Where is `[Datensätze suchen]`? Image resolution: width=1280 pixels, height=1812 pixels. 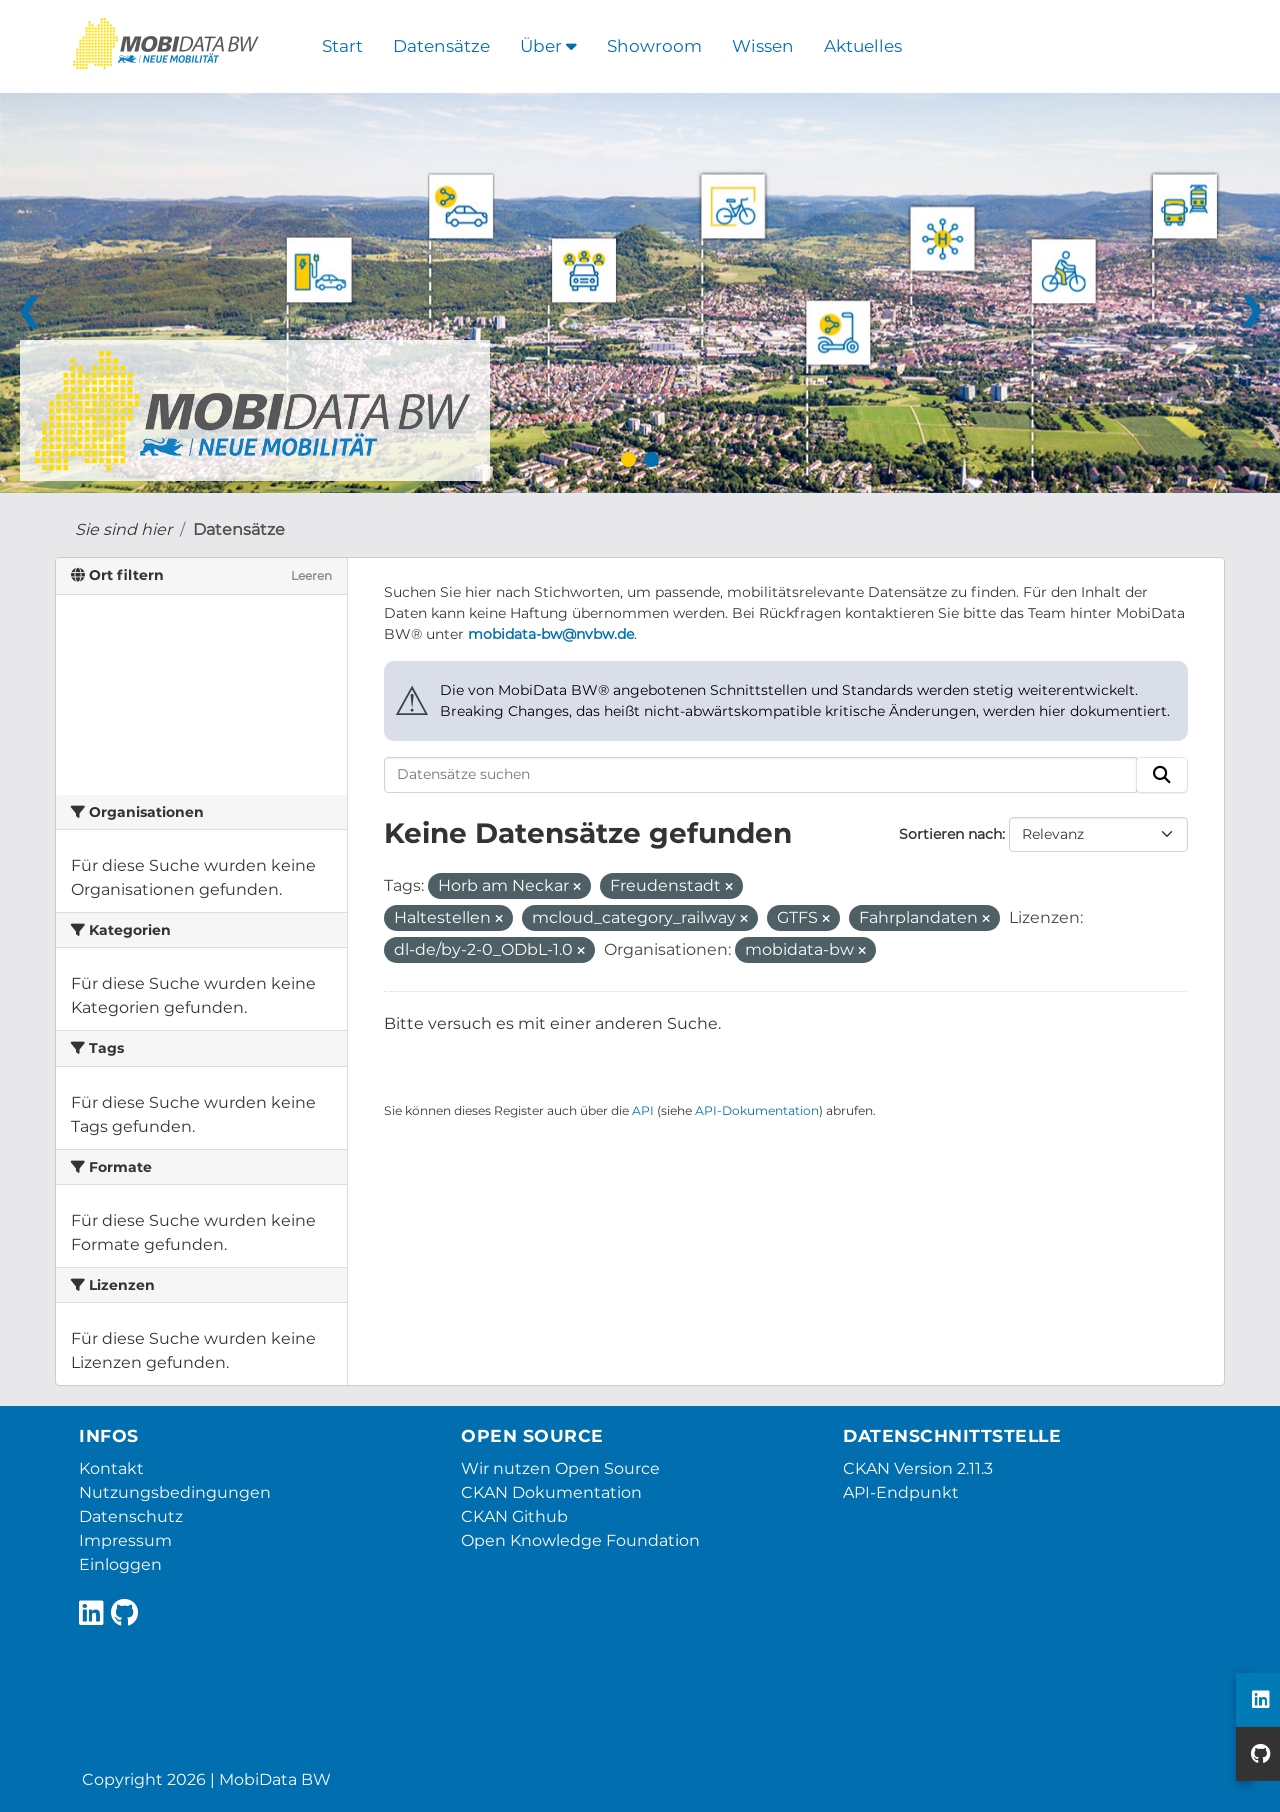 [Datensätze suchen] is located at coordinates (760, 775).